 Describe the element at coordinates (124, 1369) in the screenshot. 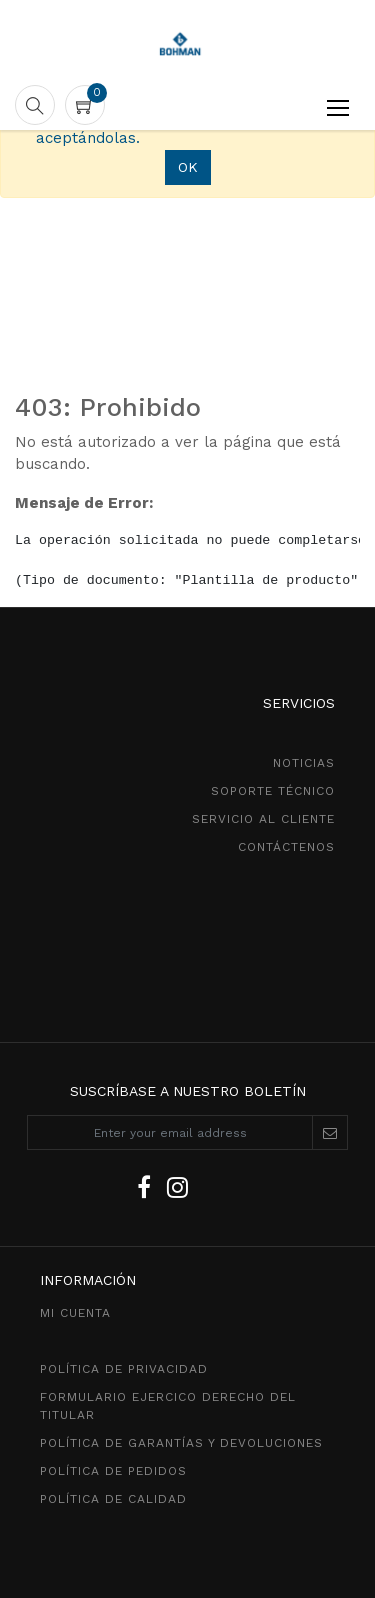

I see `política de privacidad` at that location.